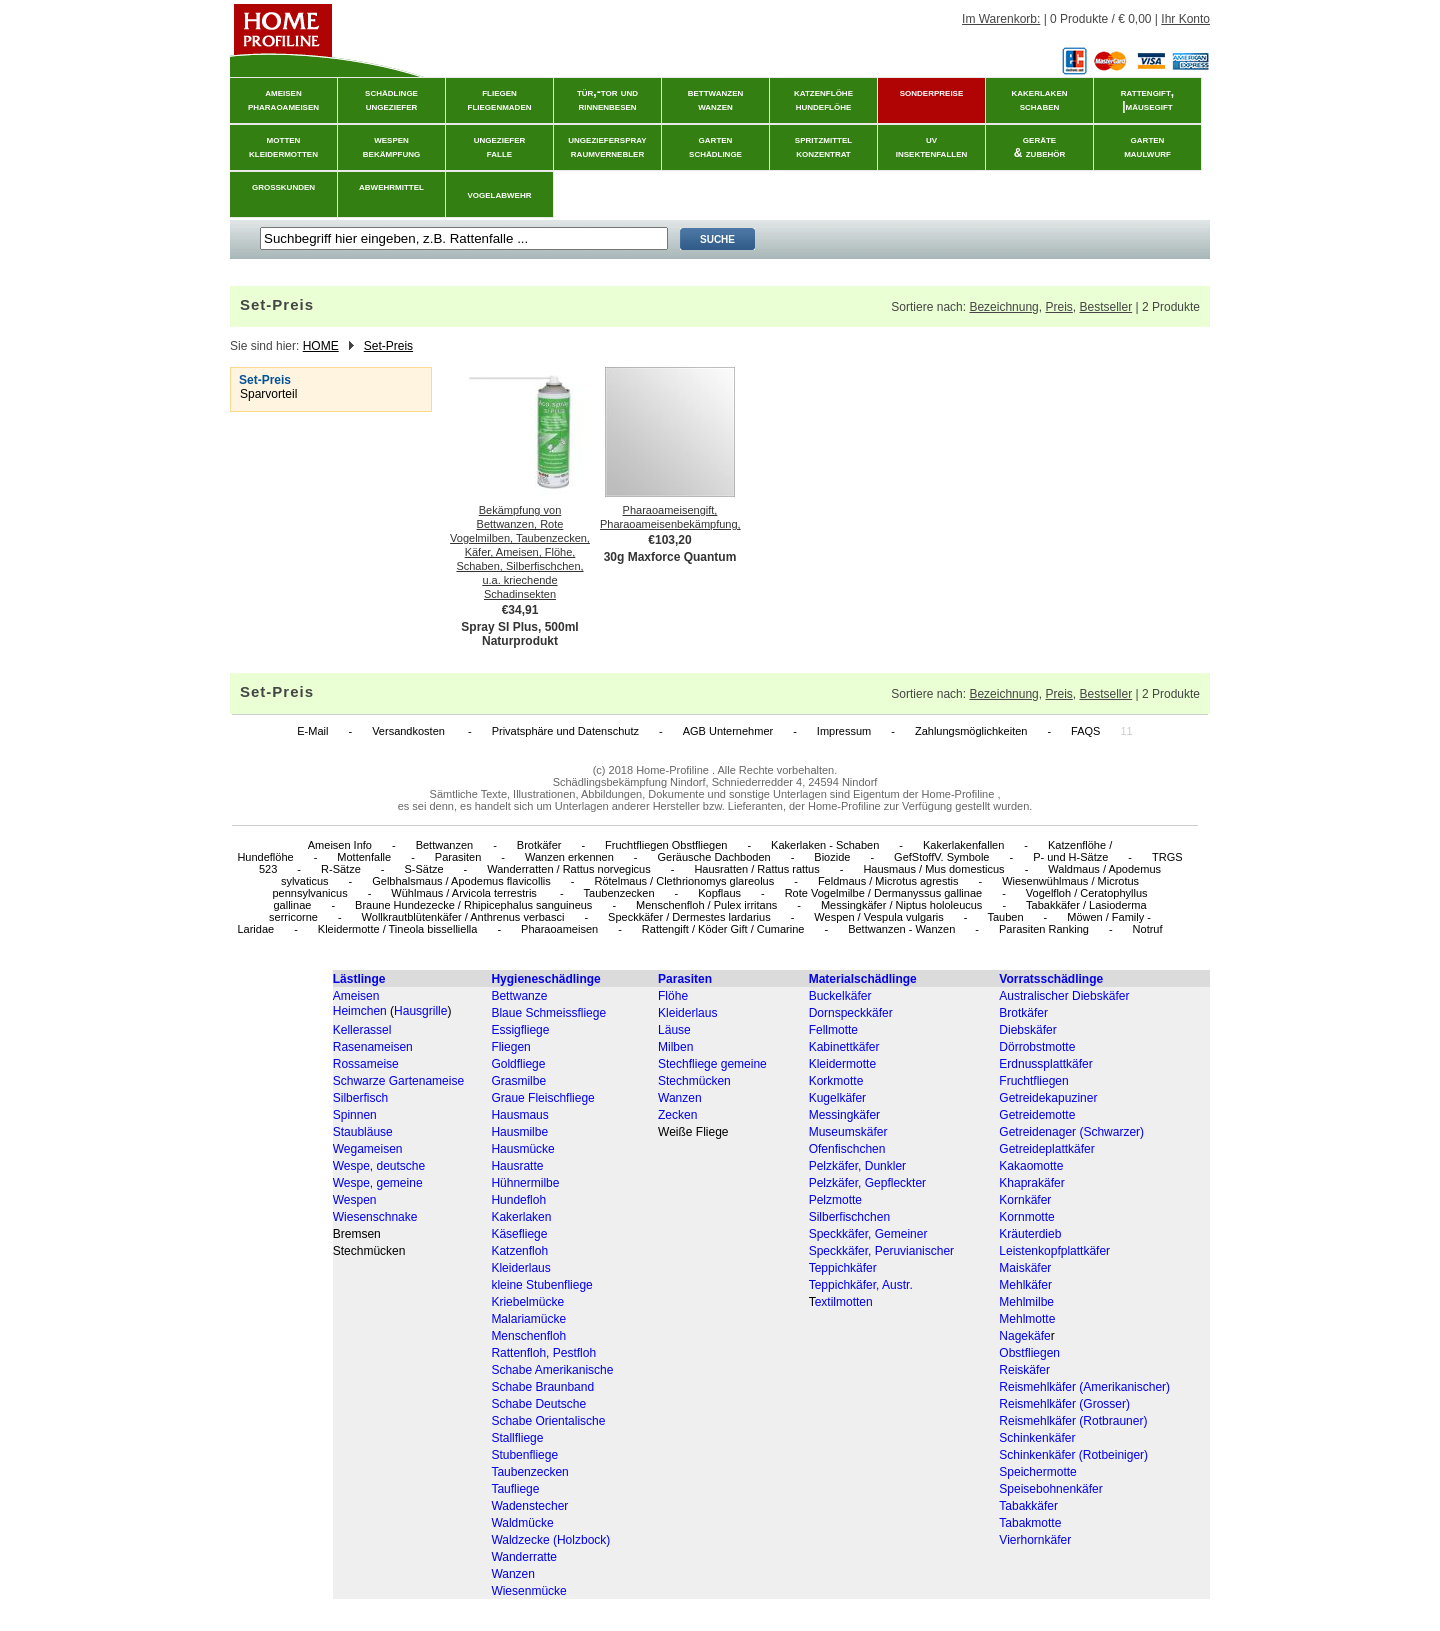 The image size is (1440, 1631). I want to click on Katzenfloh, so click(519, 1251).